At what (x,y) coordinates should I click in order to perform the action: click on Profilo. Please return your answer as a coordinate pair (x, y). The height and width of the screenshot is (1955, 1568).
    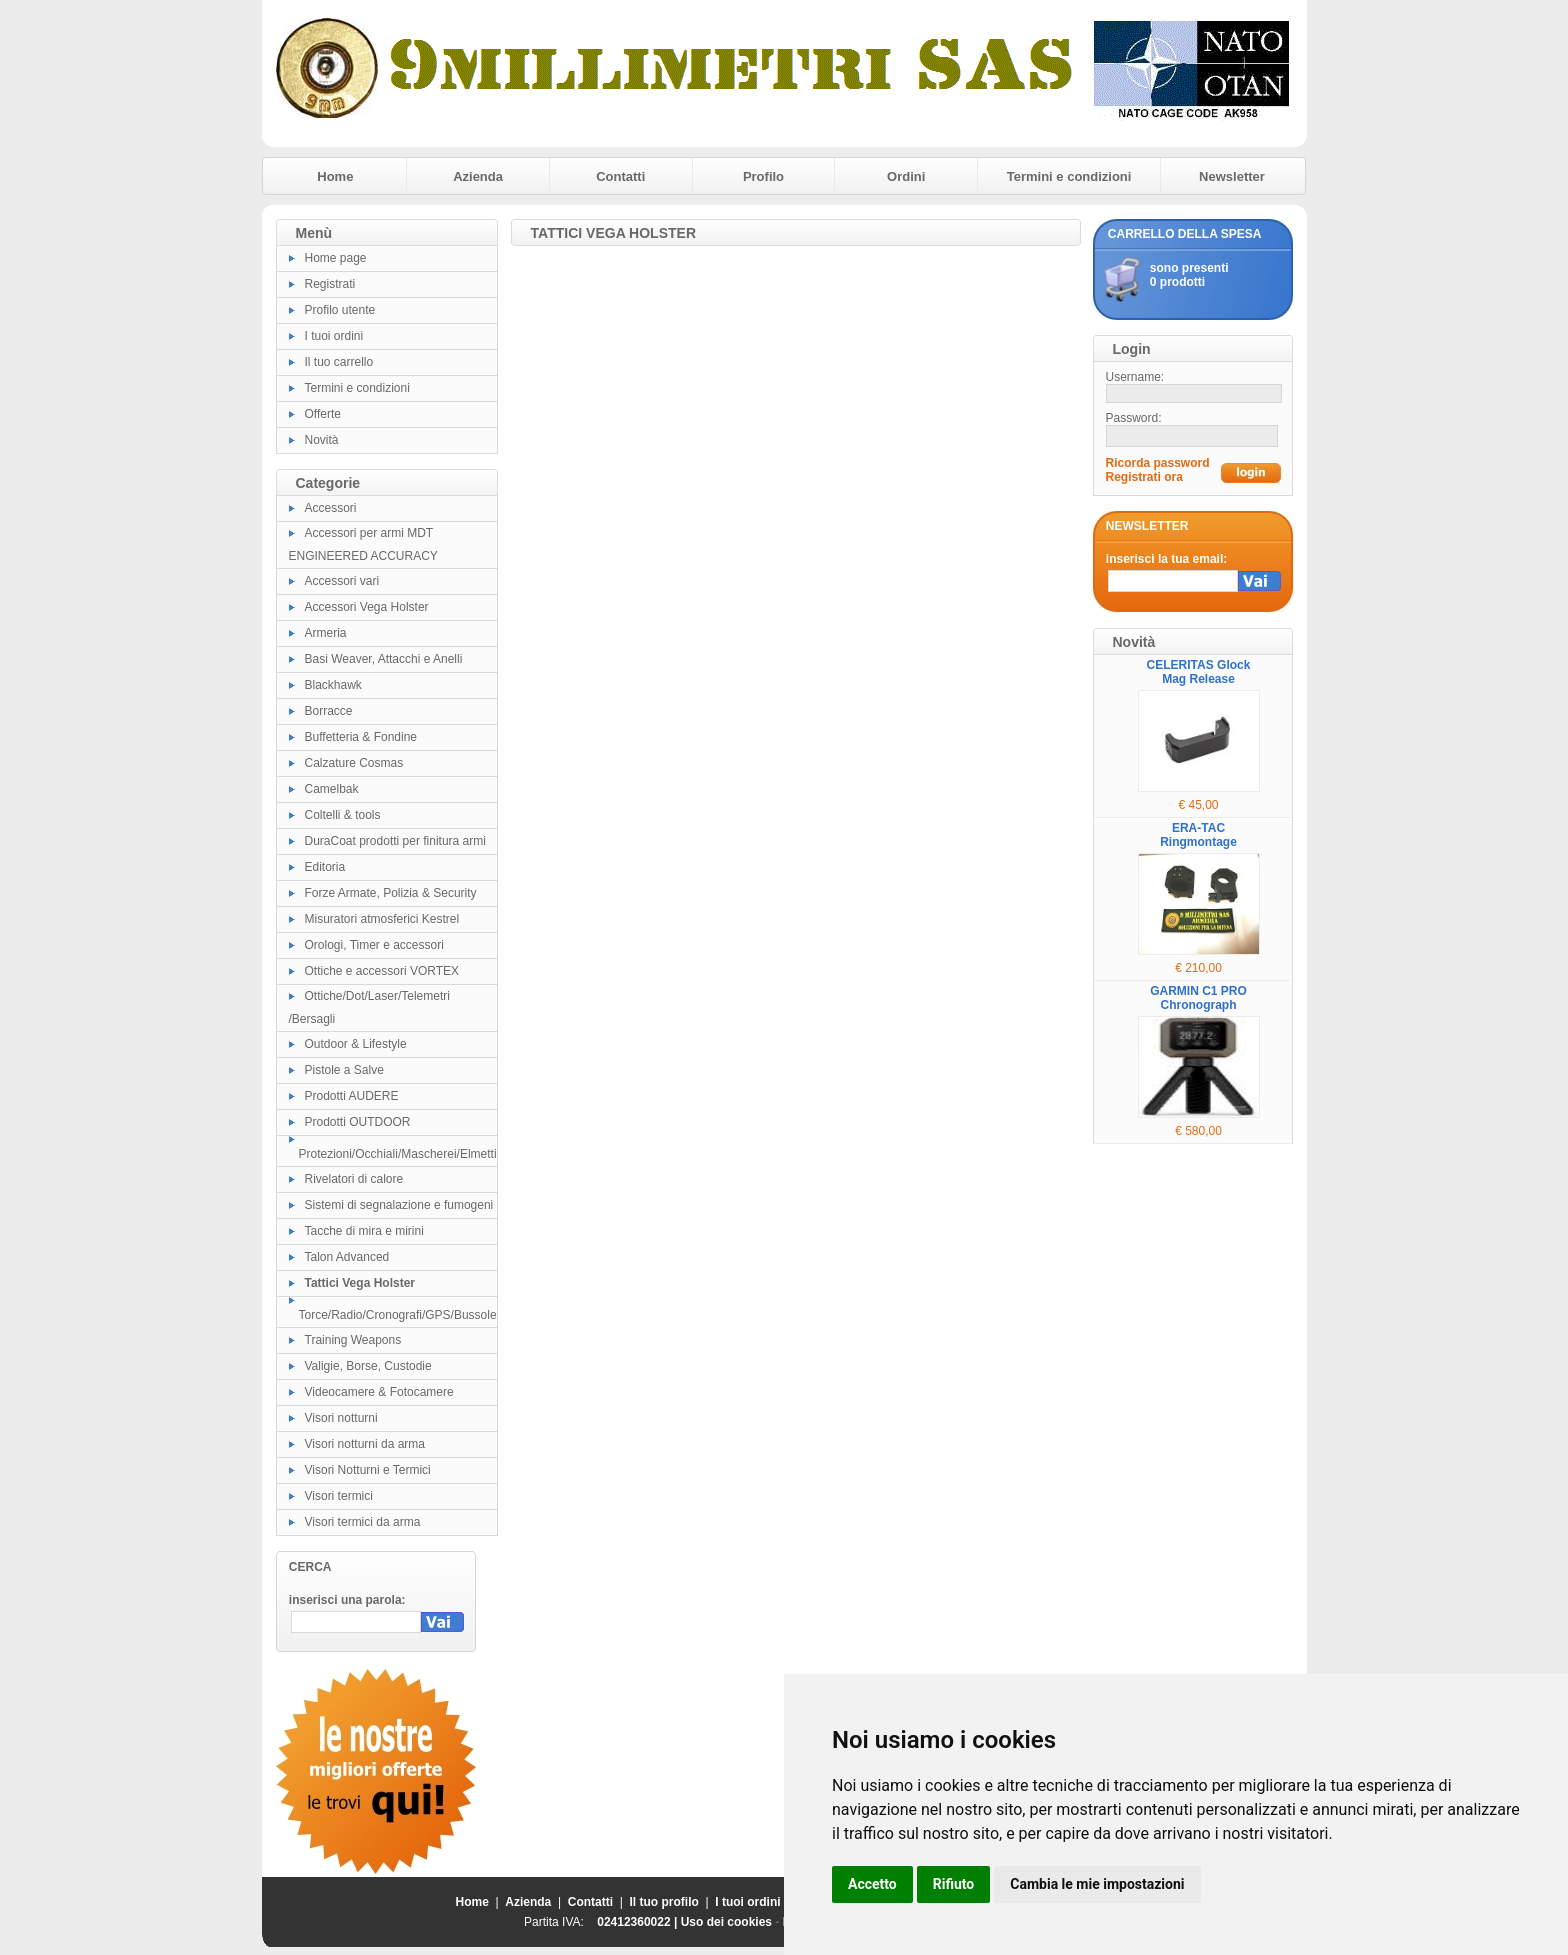
    Looking at the image, I should click on (763, 176).